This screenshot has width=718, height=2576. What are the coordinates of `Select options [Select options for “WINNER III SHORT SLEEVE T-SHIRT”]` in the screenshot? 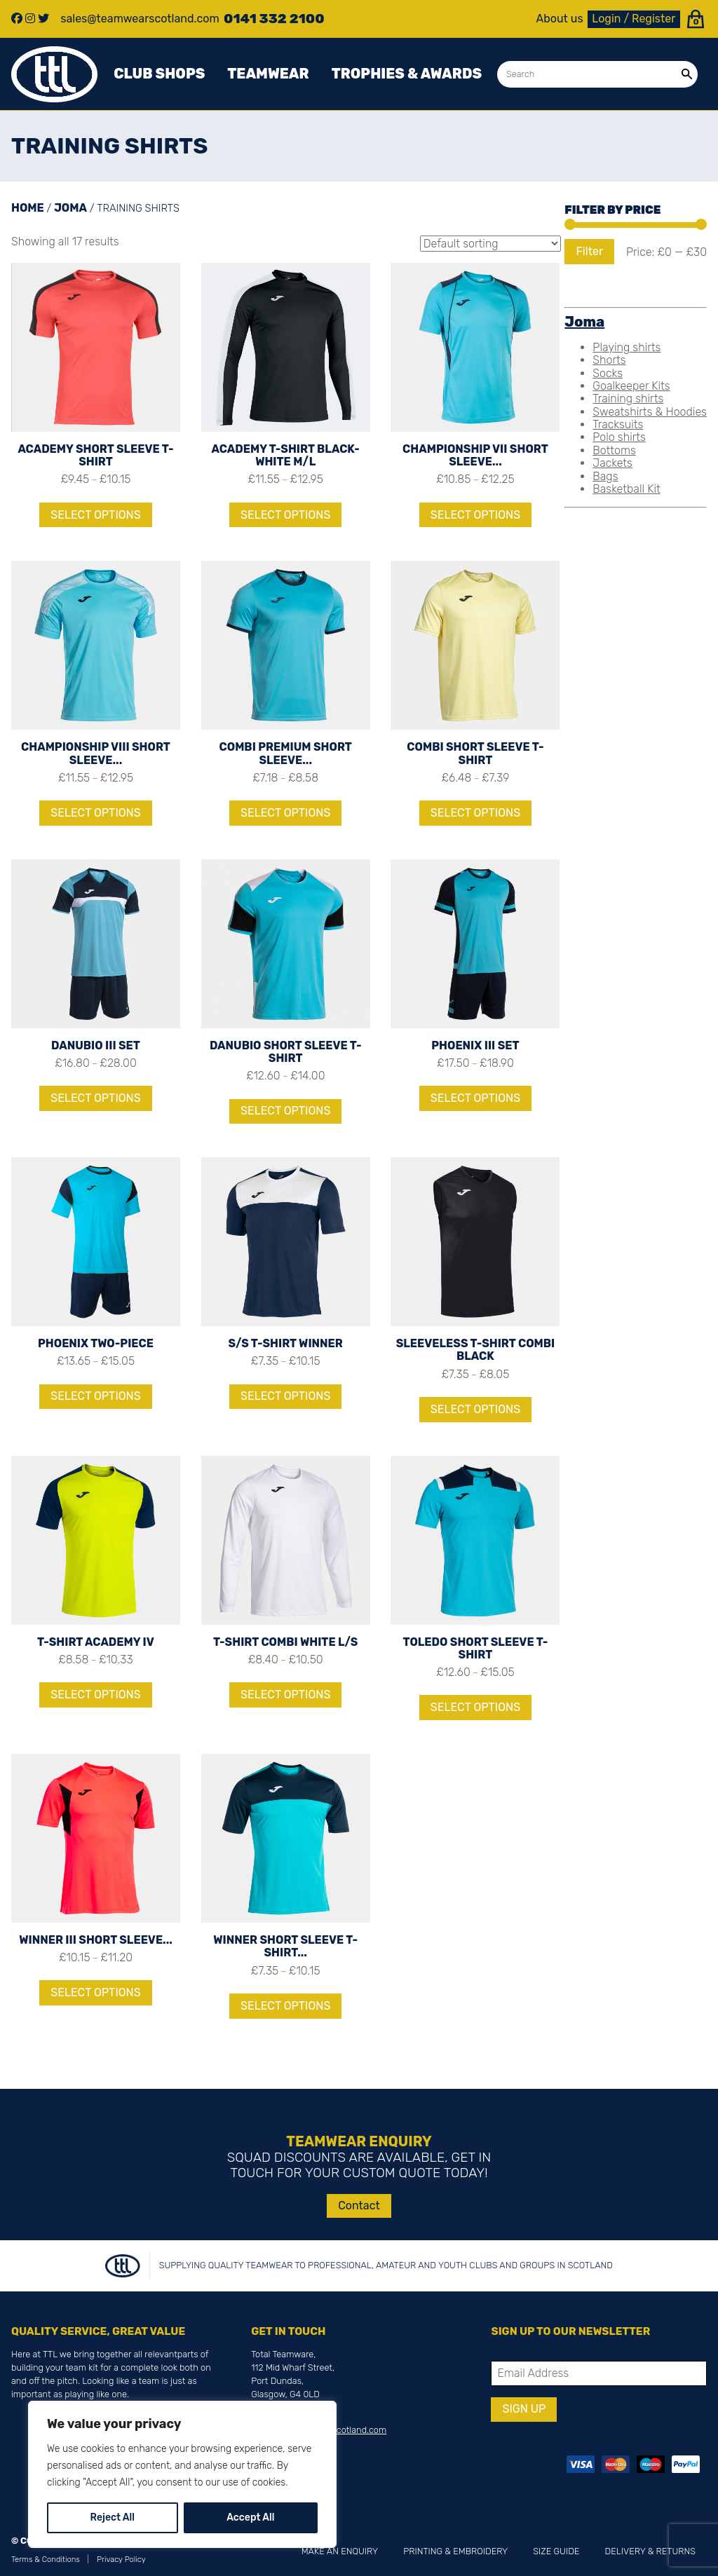 It's located at (95, 1992).